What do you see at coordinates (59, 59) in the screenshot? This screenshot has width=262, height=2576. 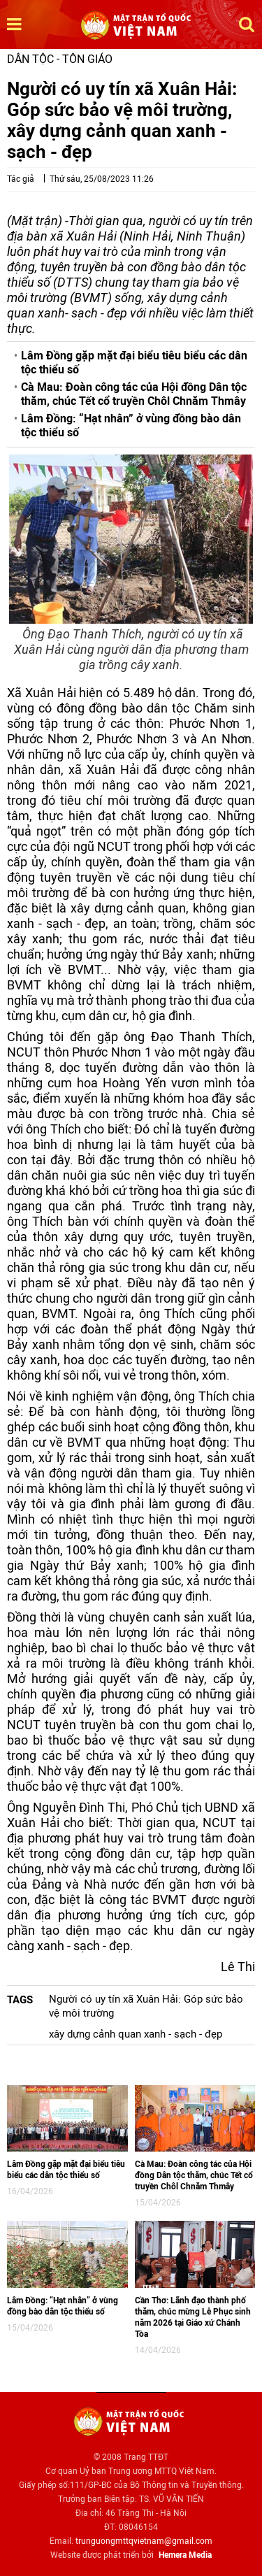 I see `Dân tộc - Tôn giáo` at bounding box center [59, 59].